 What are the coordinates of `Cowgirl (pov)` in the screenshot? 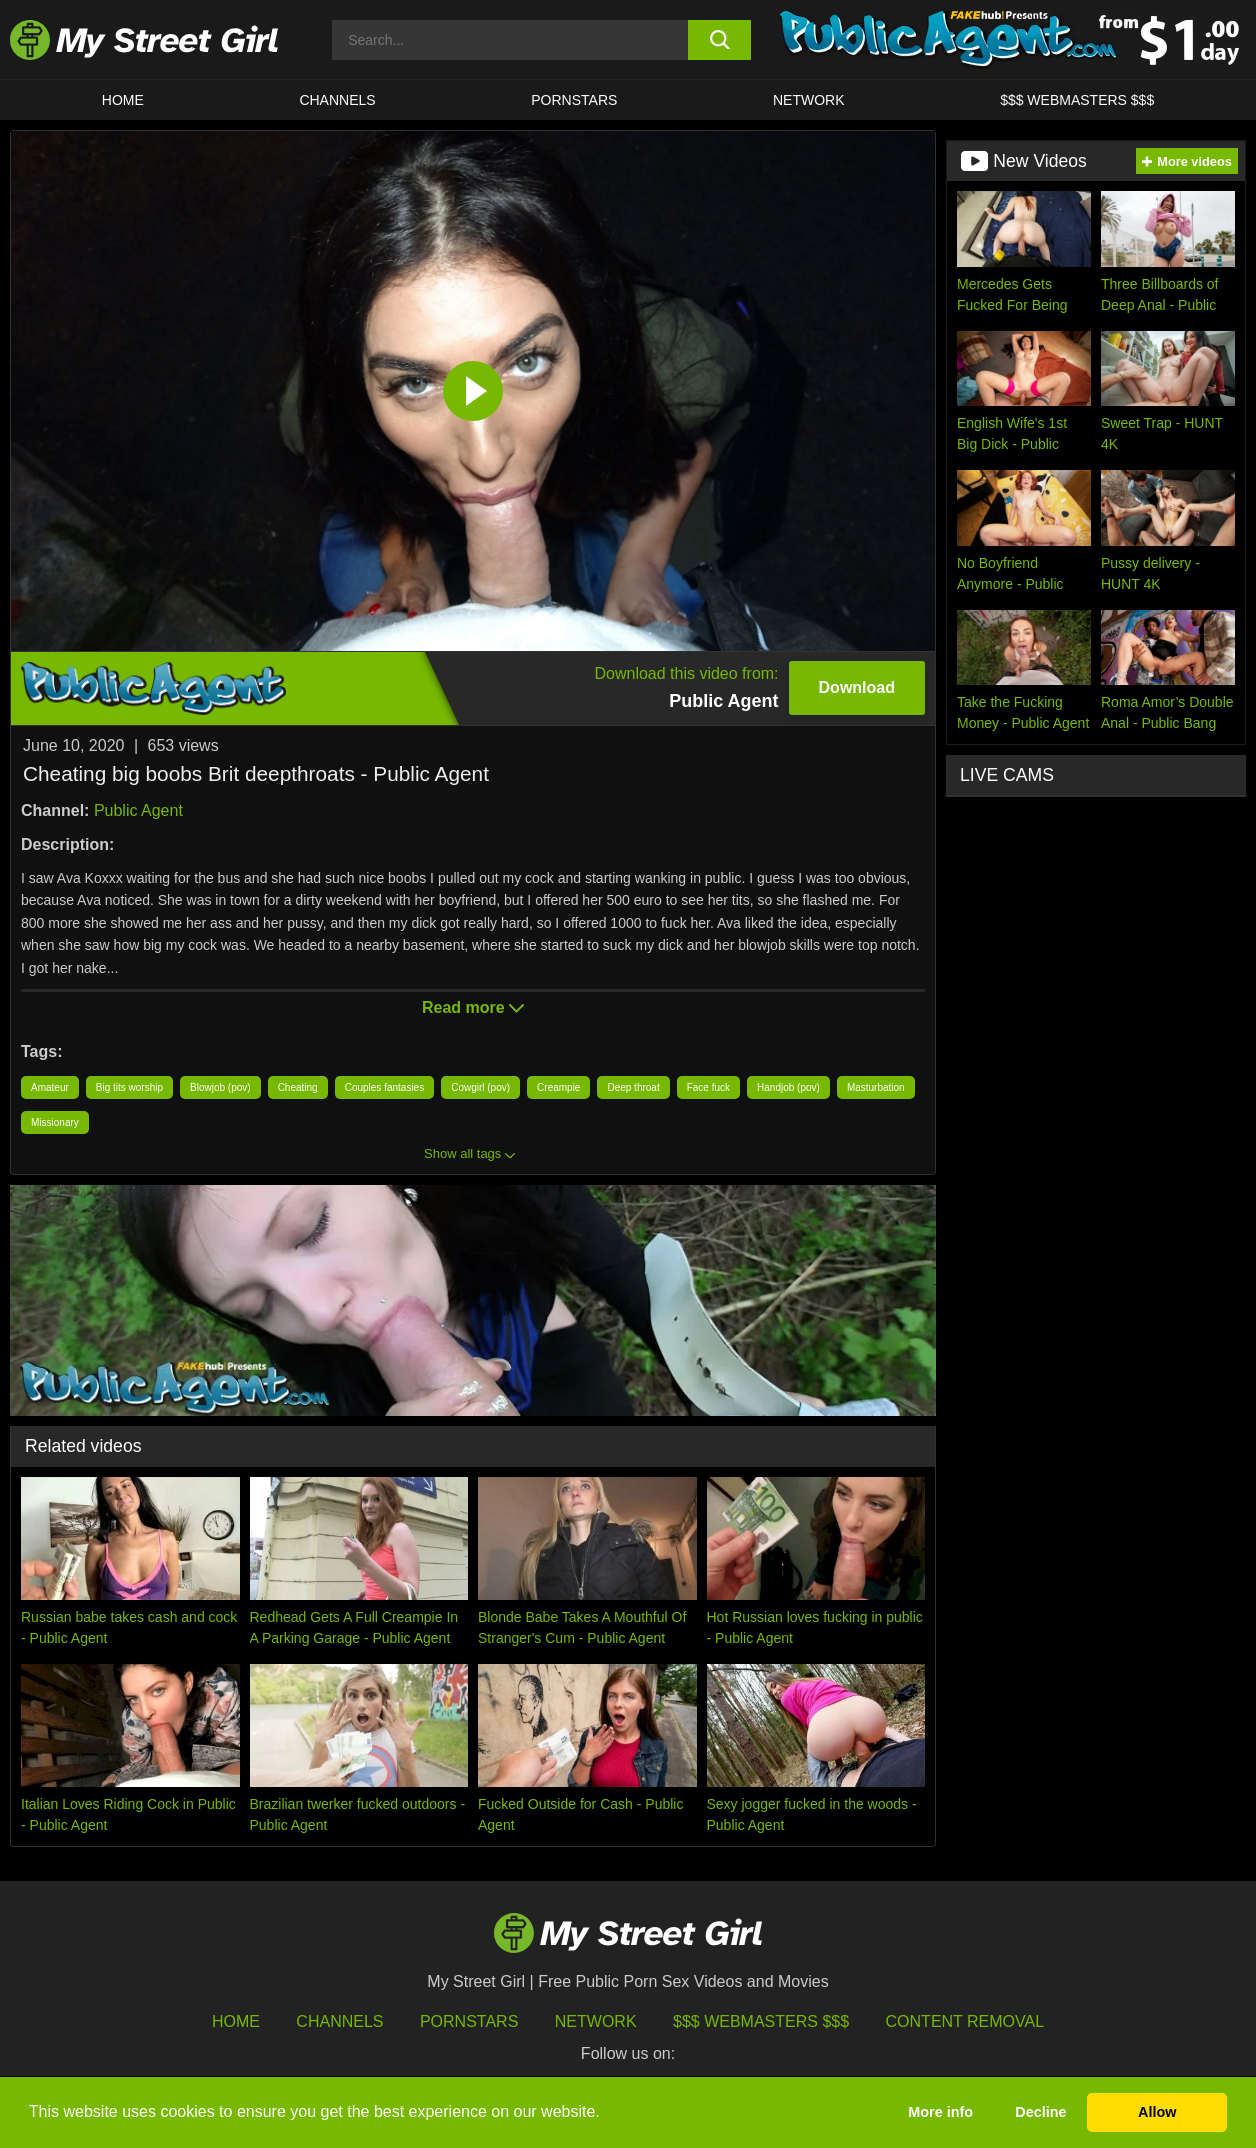 It's located at (480, 1087).